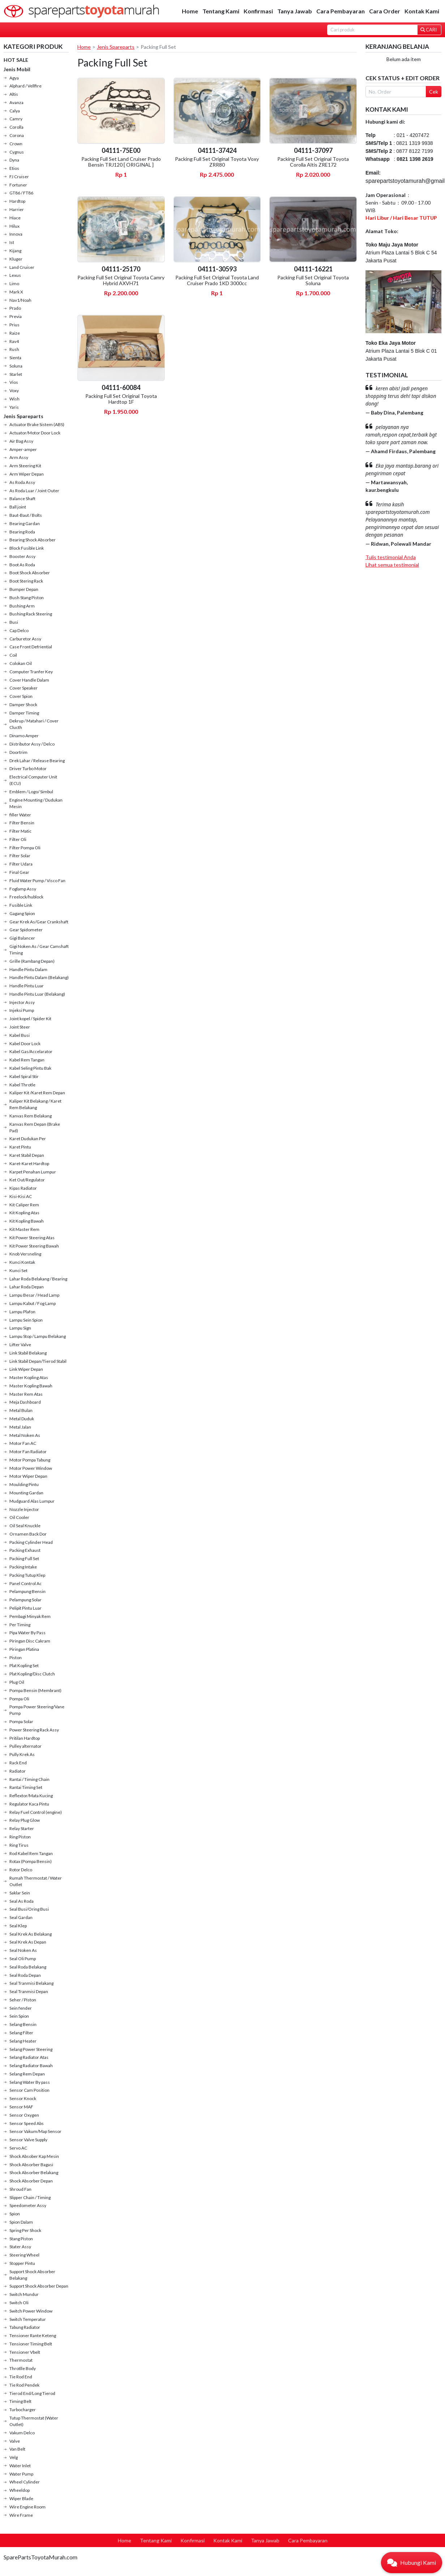 Image resolution: width=445 pixels, height=2576 pixels. What do you see at coordinates (19, 1845) in the screenshot?
I see `Ring Tirus` at bounding box center [19, 1845].